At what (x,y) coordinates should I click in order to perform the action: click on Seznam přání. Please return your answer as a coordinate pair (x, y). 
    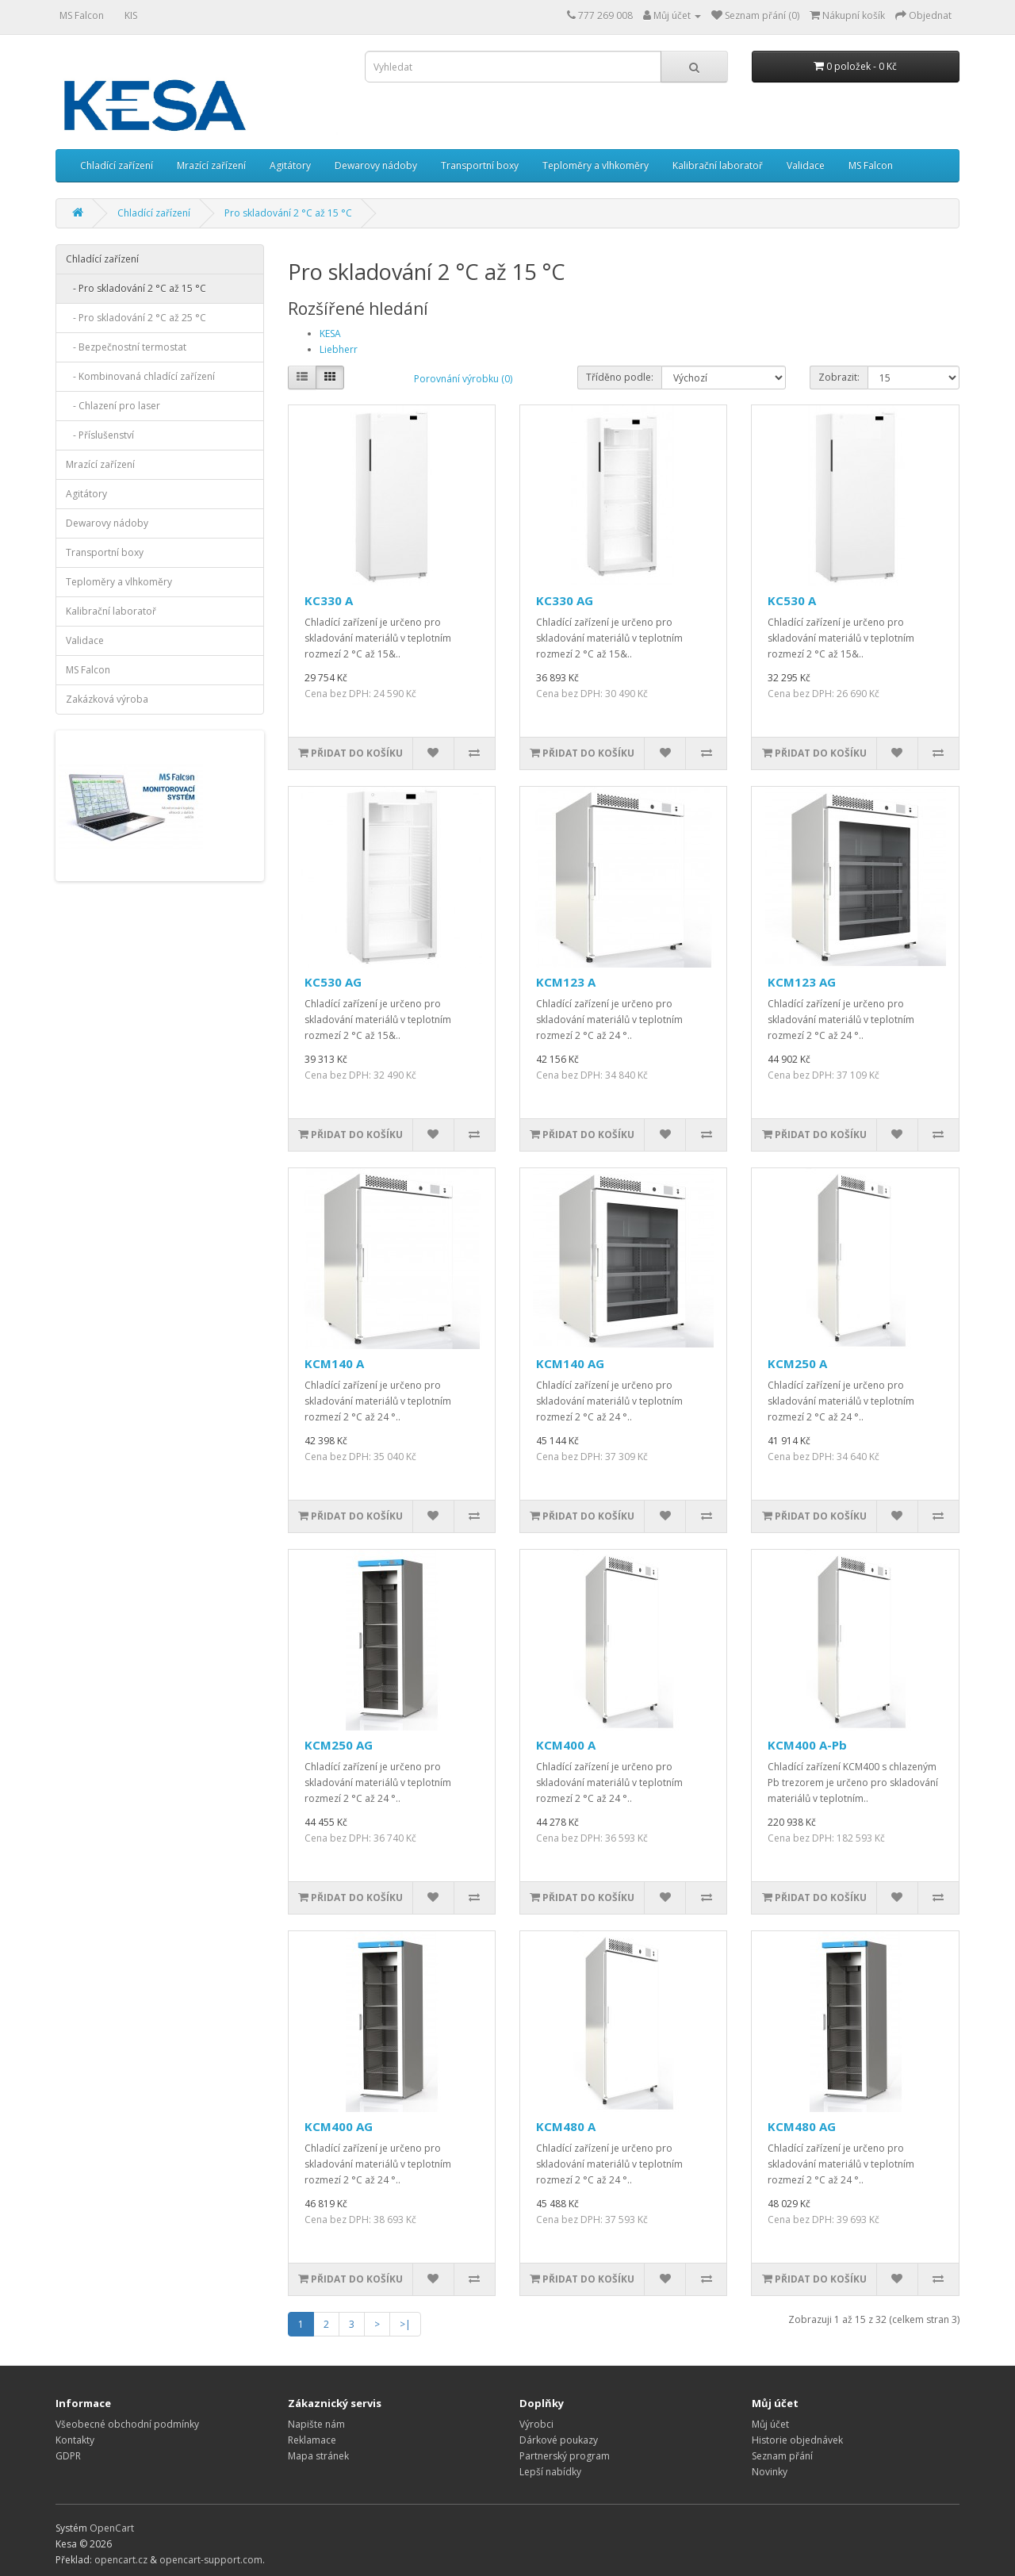
    Looking at the image, I should click on (782, 2456).